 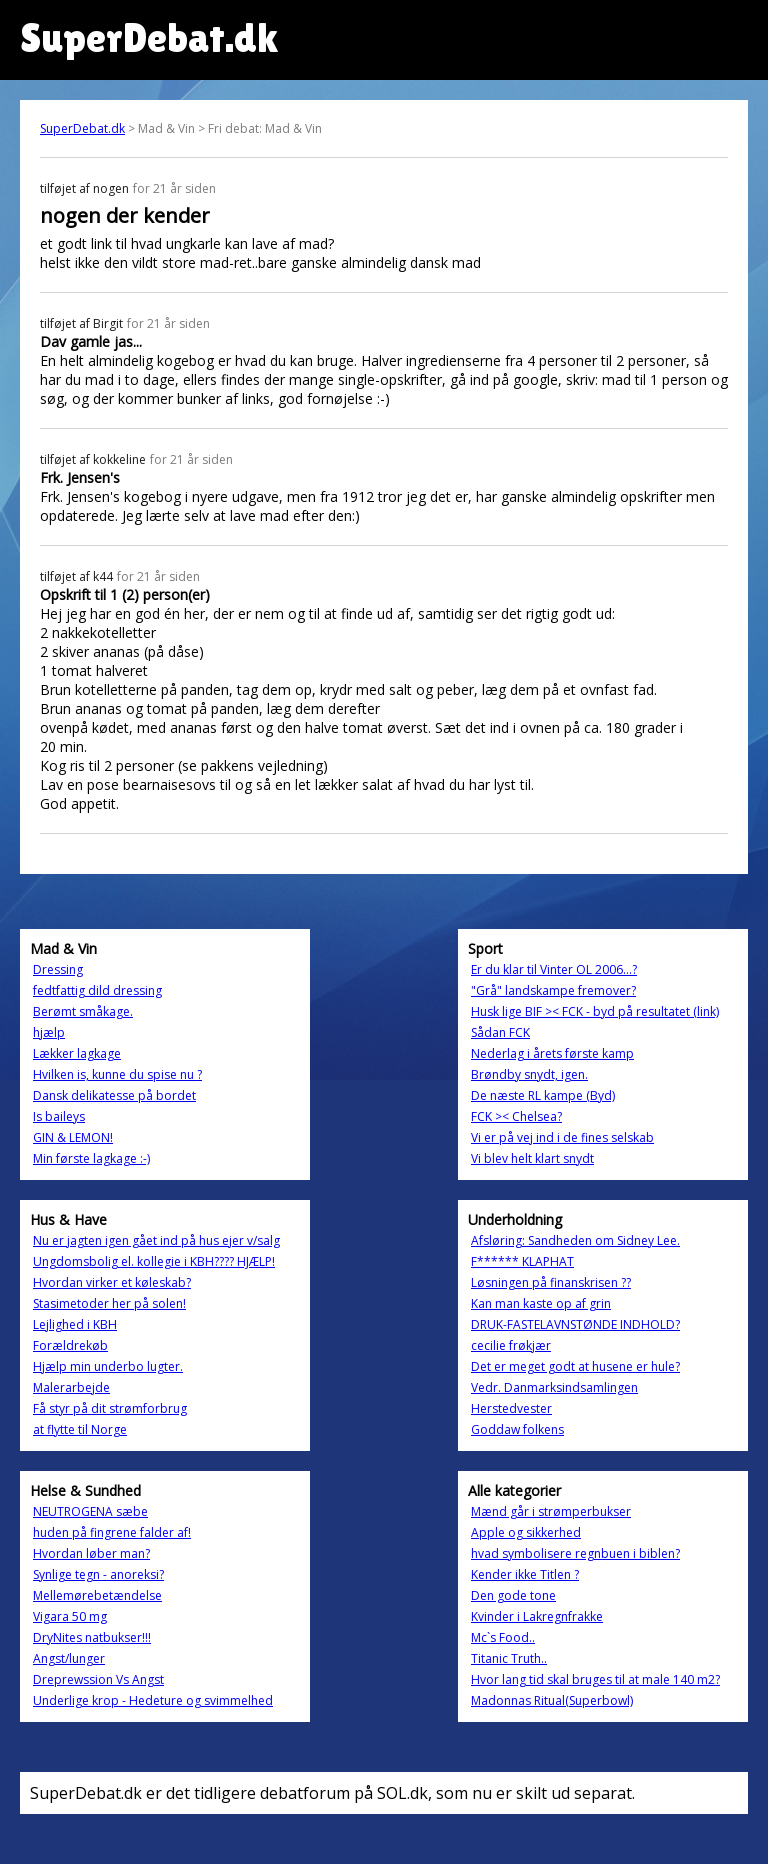 I want to click on Madonnas Ritual(Superbowl), so click(x=552, y=1700).